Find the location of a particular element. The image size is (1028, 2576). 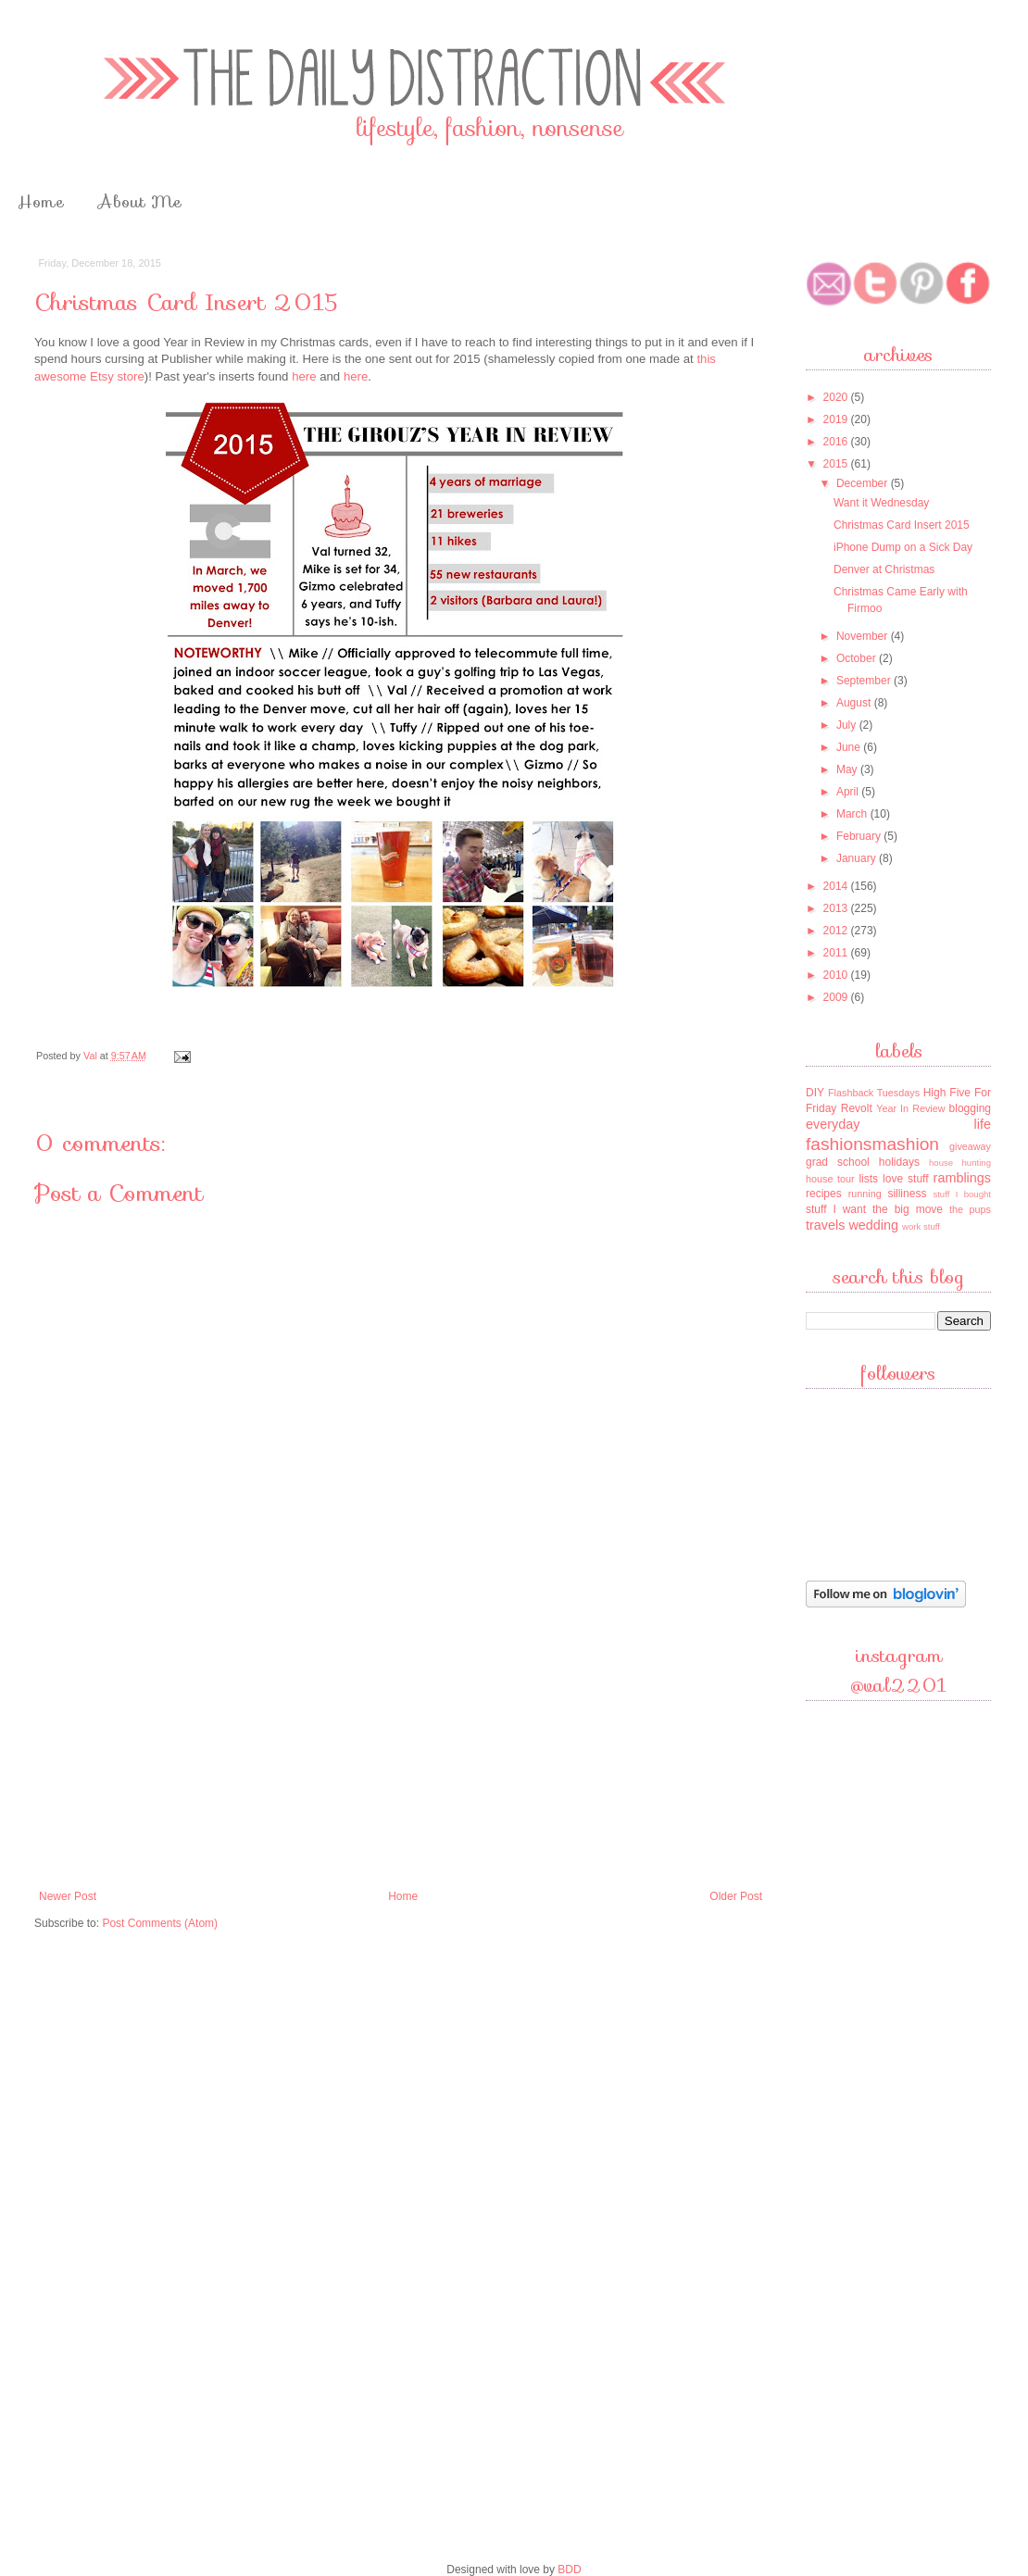

giveaway is located at coordinates (970, 1146).